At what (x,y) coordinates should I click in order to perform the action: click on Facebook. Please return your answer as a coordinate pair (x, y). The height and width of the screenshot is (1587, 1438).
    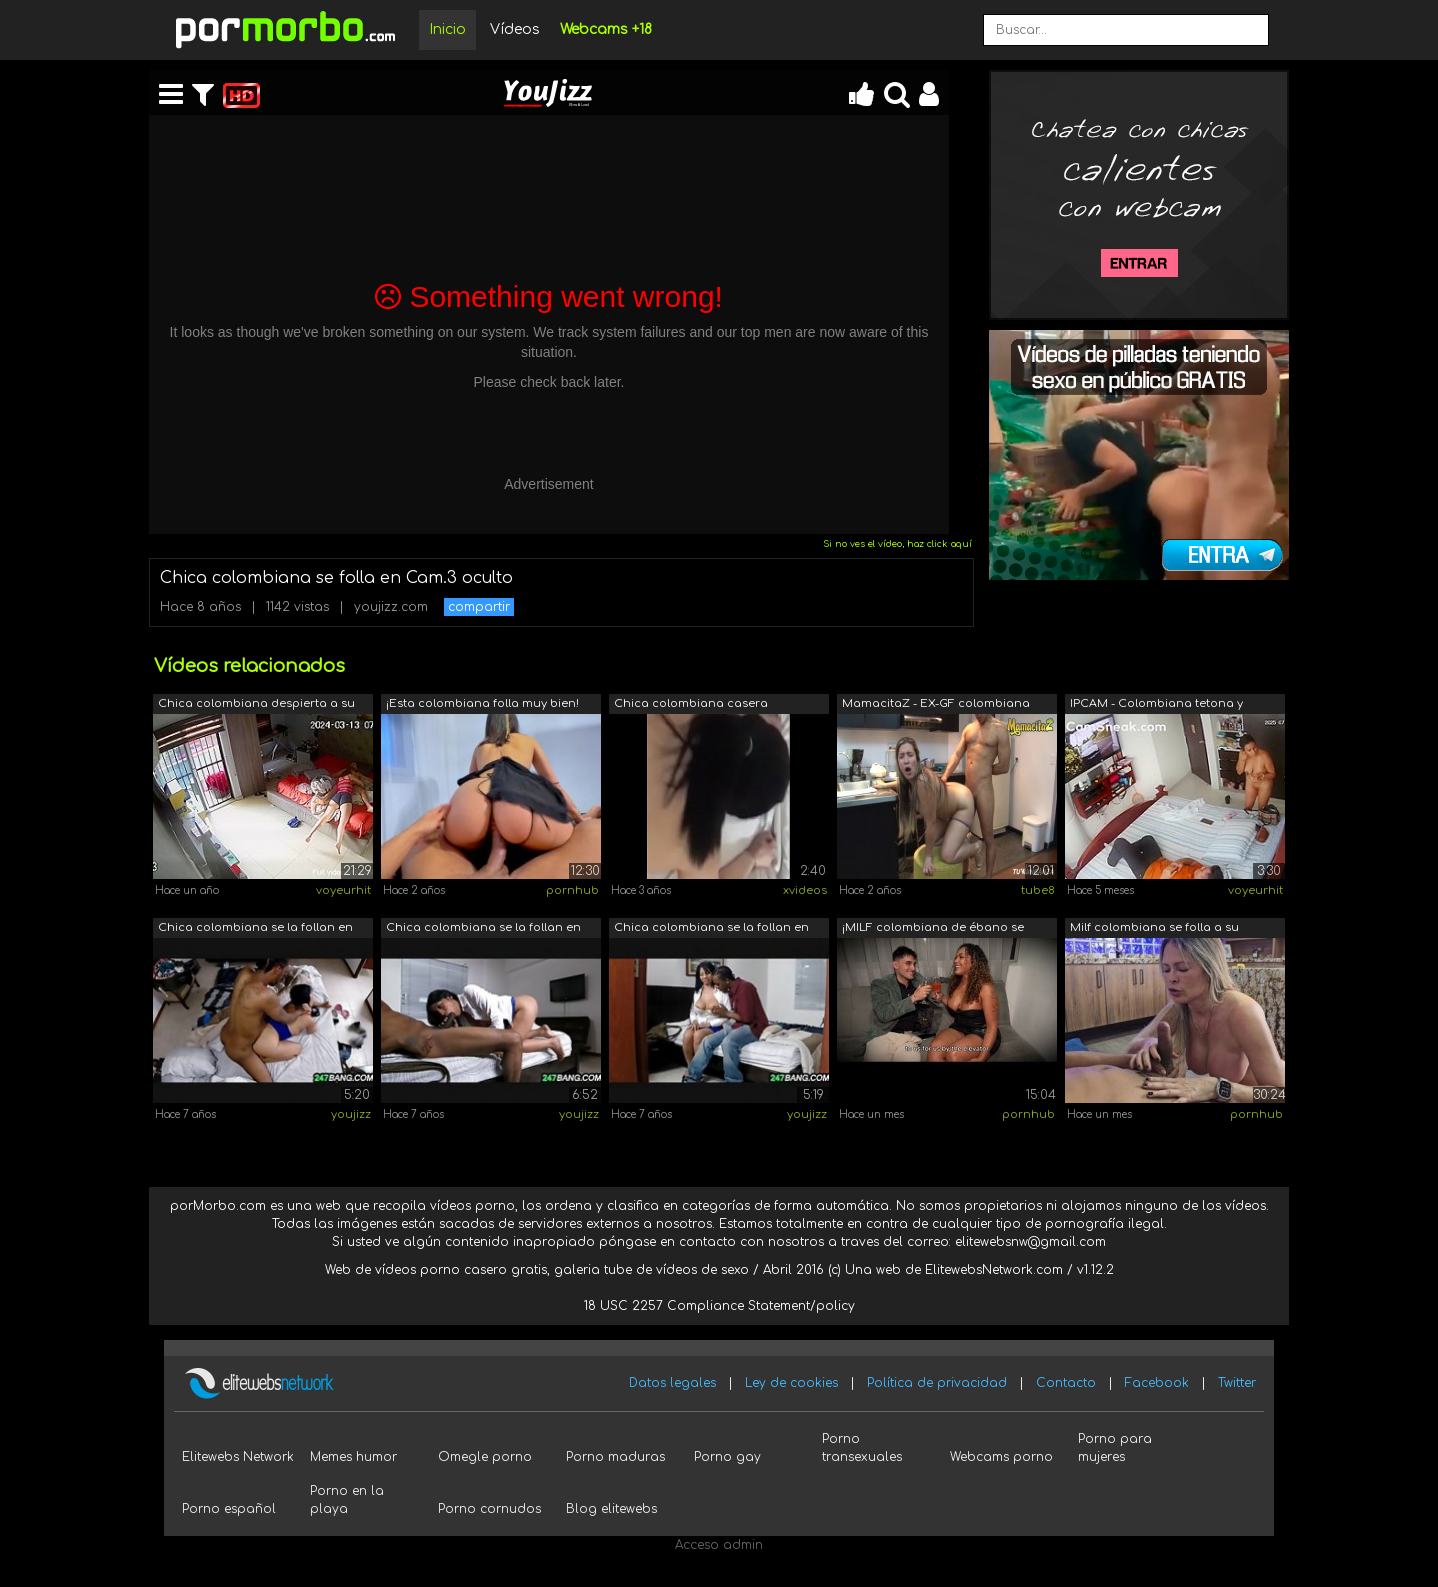
    Looking at the image, I should click on (1157, 1383).